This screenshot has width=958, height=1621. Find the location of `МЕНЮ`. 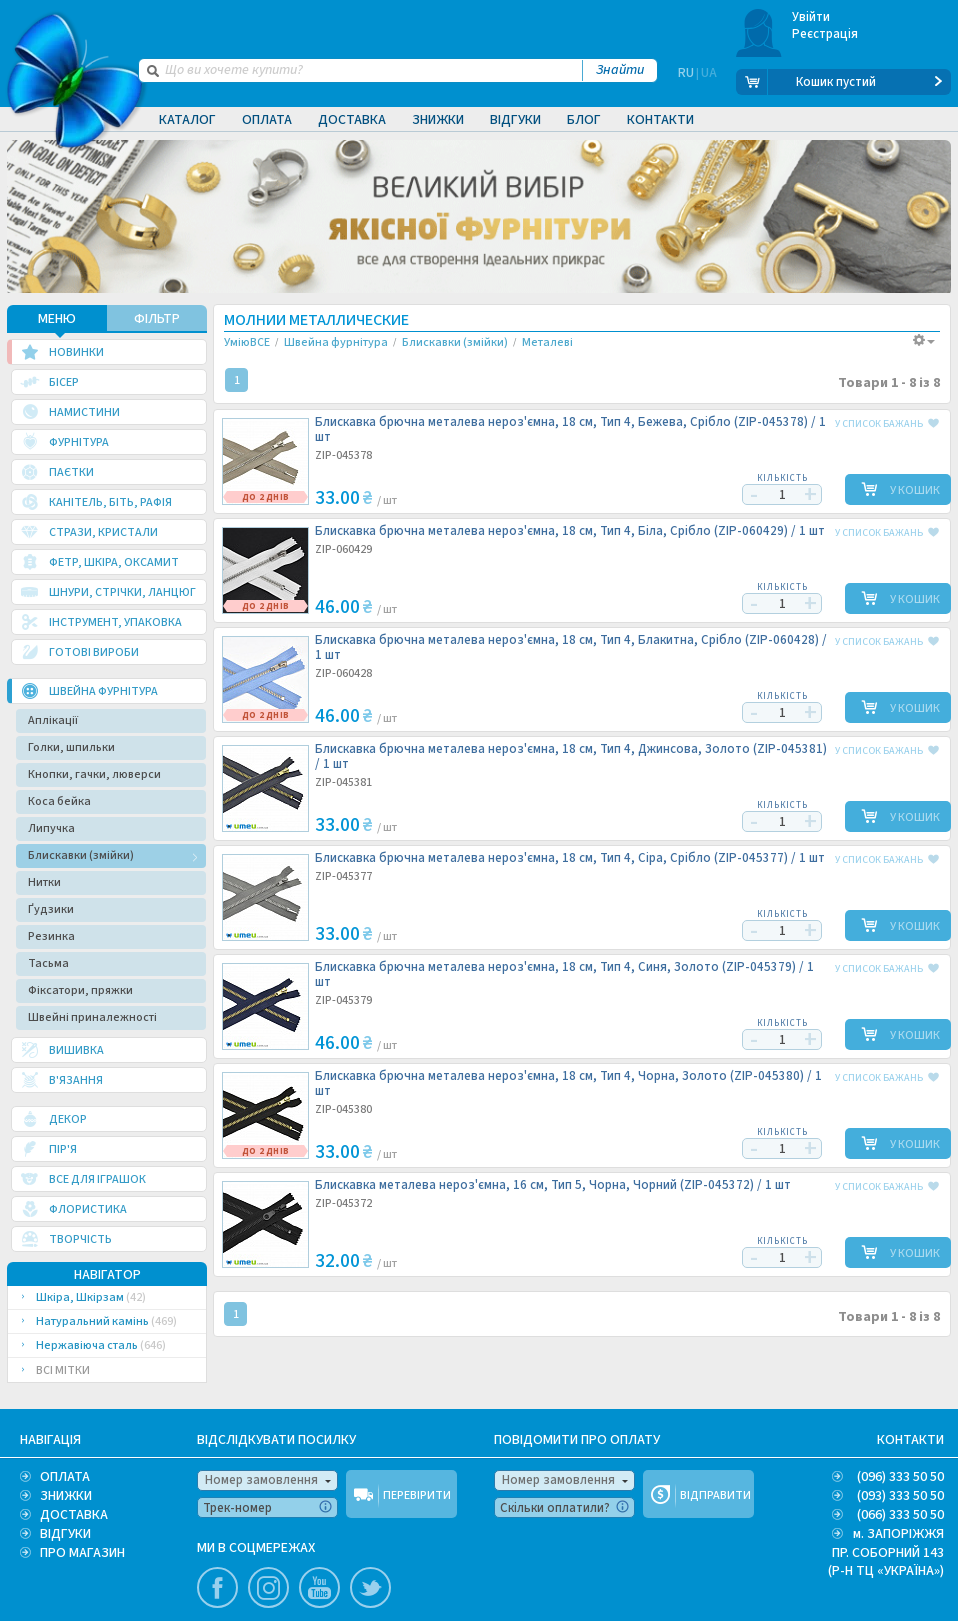

МЕНЮ is located at coordinates (57, 318).